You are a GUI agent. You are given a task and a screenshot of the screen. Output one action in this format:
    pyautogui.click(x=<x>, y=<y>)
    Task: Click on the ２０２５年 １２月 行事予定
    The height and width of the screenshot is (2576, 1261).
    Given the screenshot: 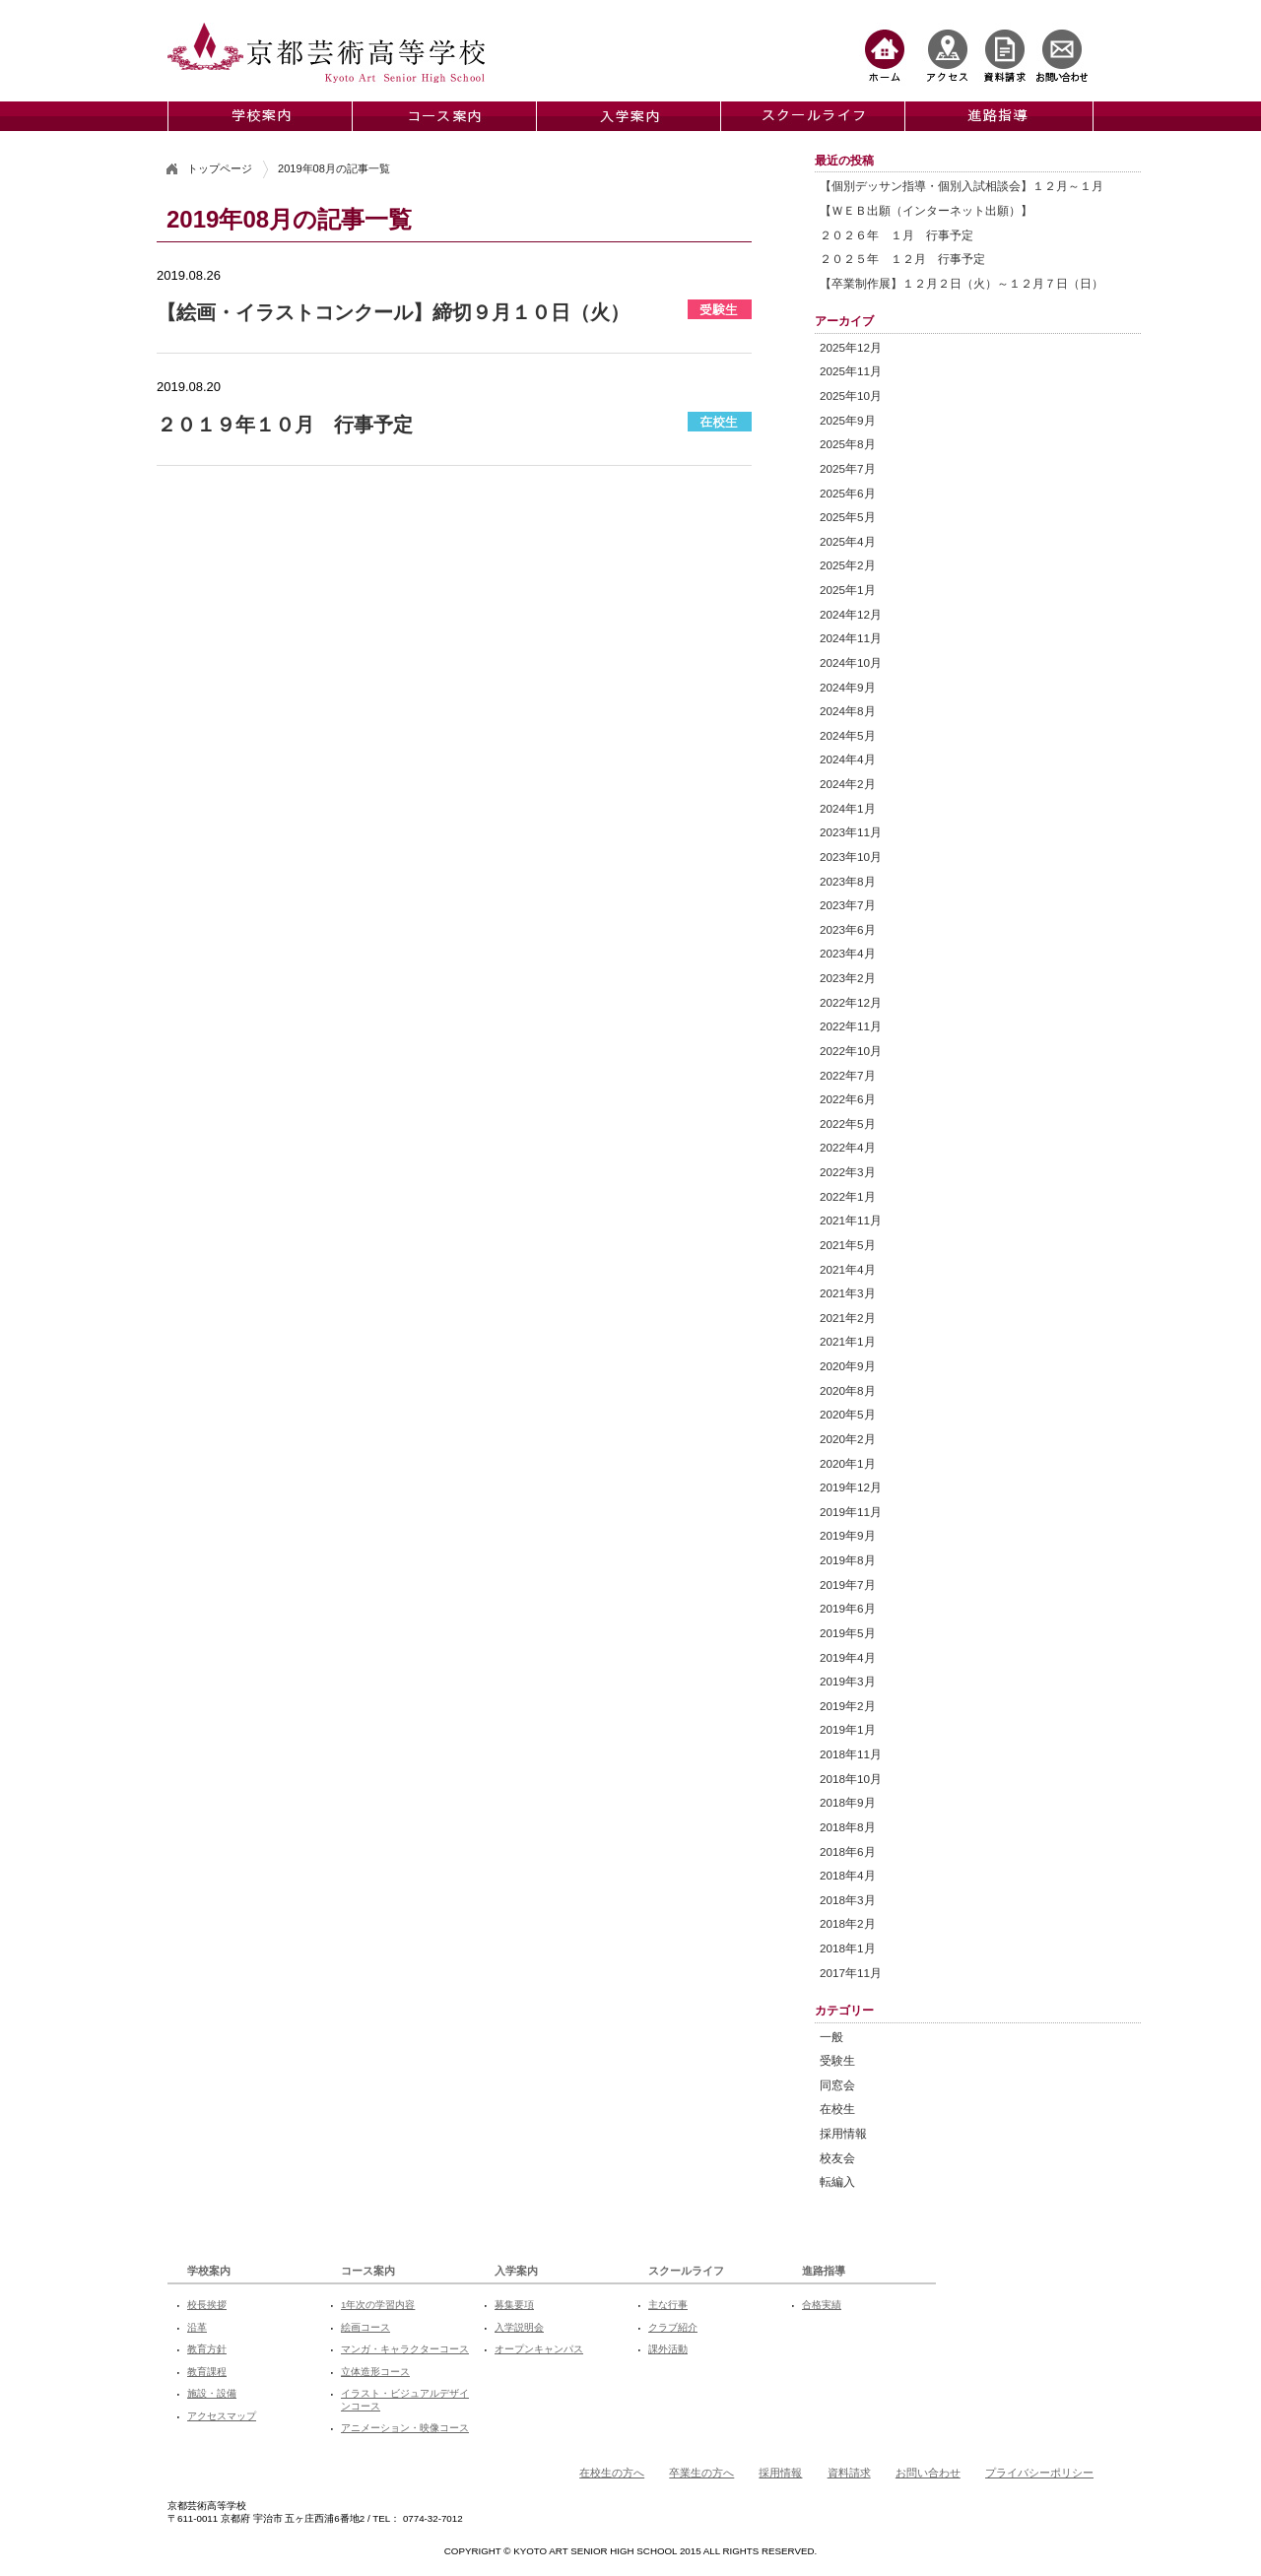 What is the action you would take?
    pyautogui.click(x=902, y=258)
    